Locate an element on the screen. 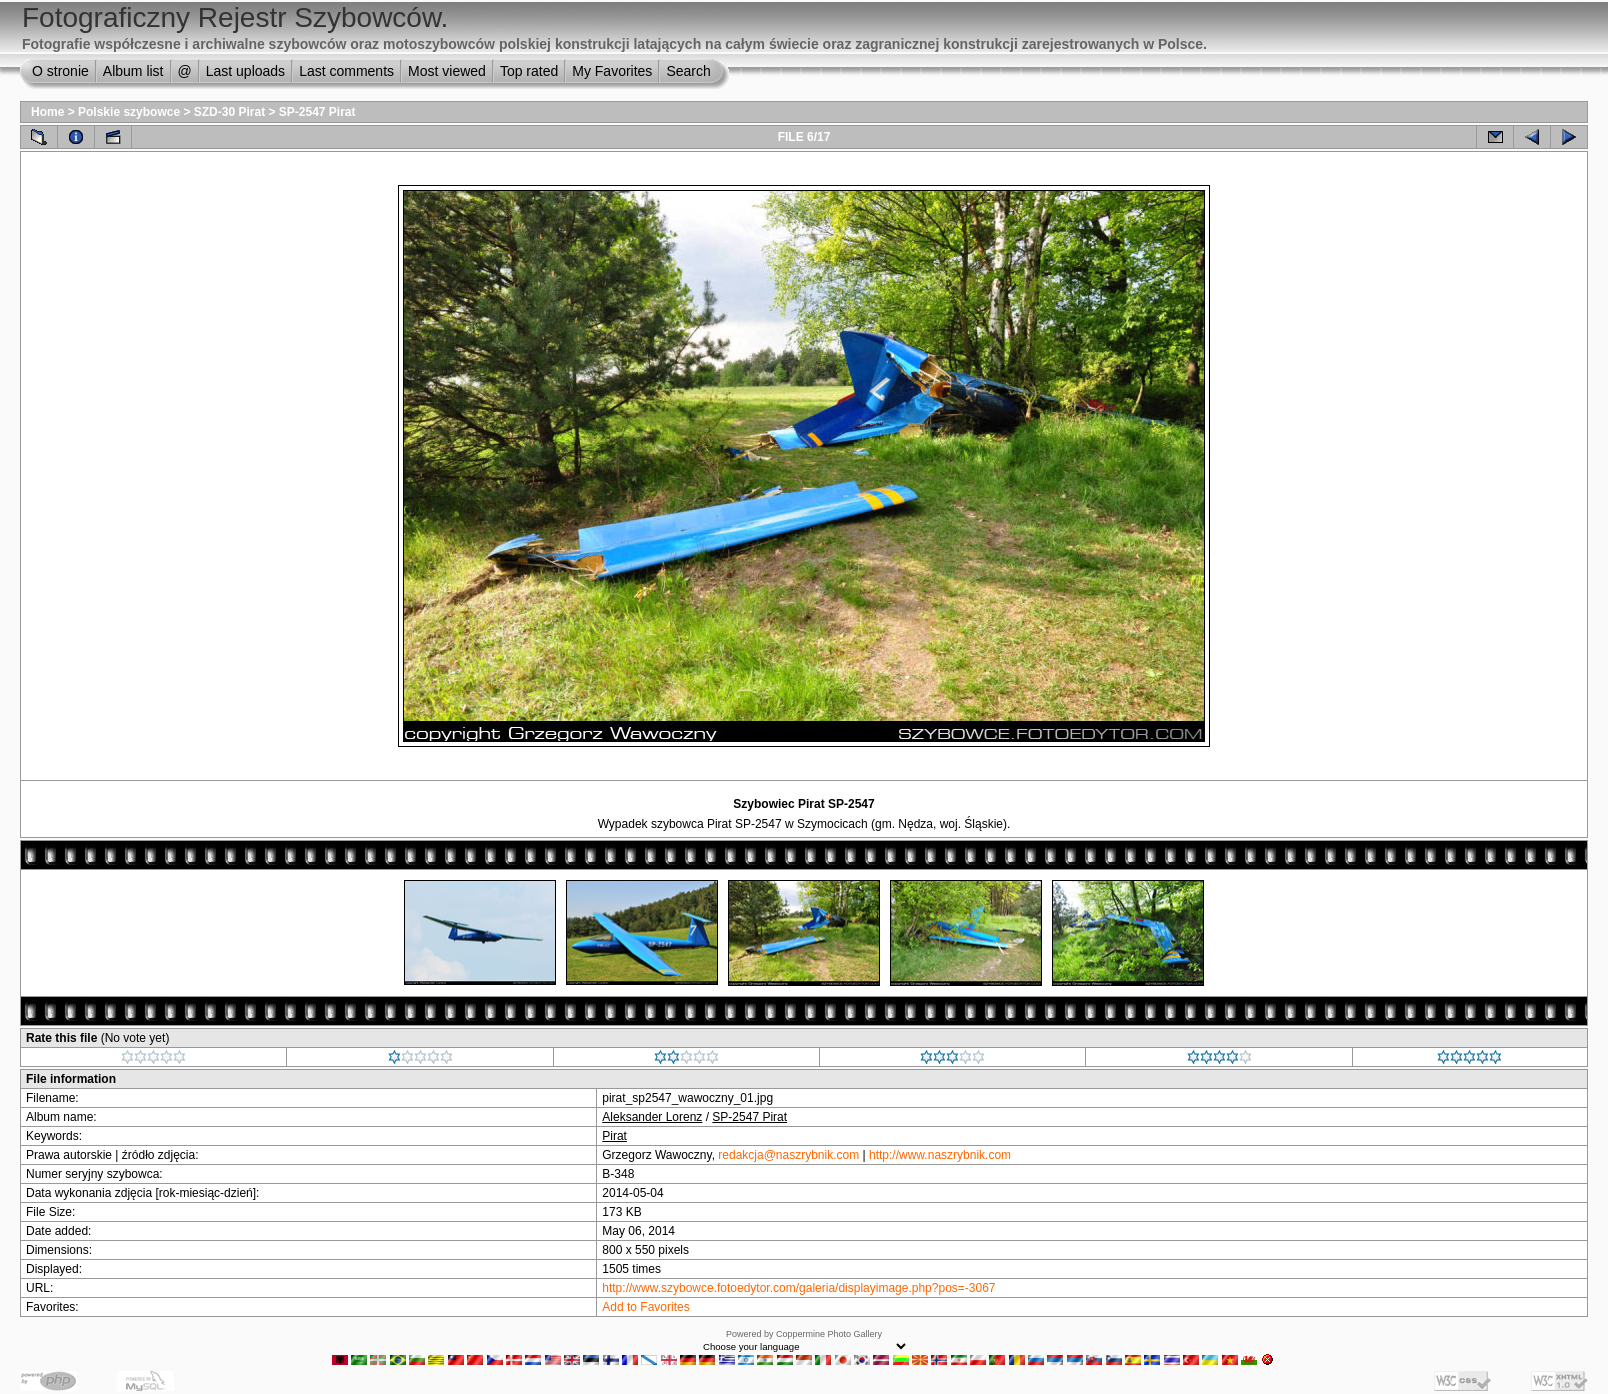 This screenshot has height=1394, width=1608. Last uploads is located at coordinates (245, 71).